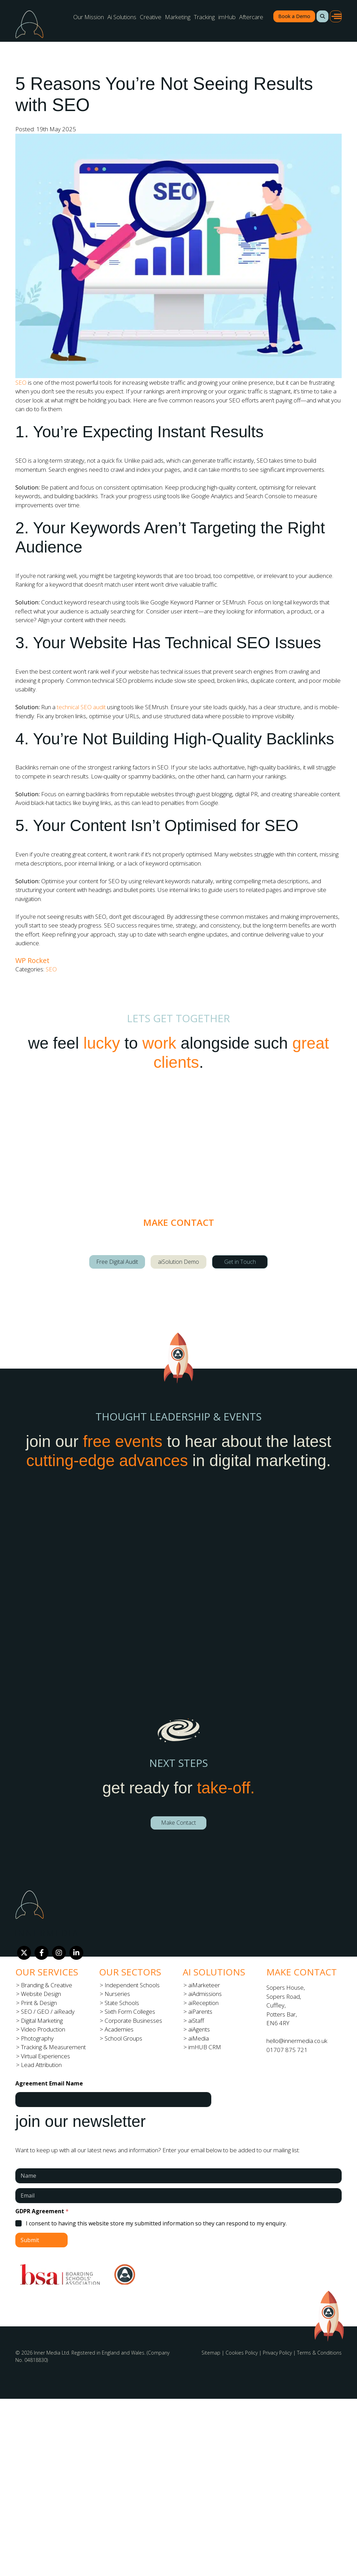  What do you see at coordinates (49, 2083) in the screenshot?
I see `Agreement Email Name` at bounding box center [49, 2083].